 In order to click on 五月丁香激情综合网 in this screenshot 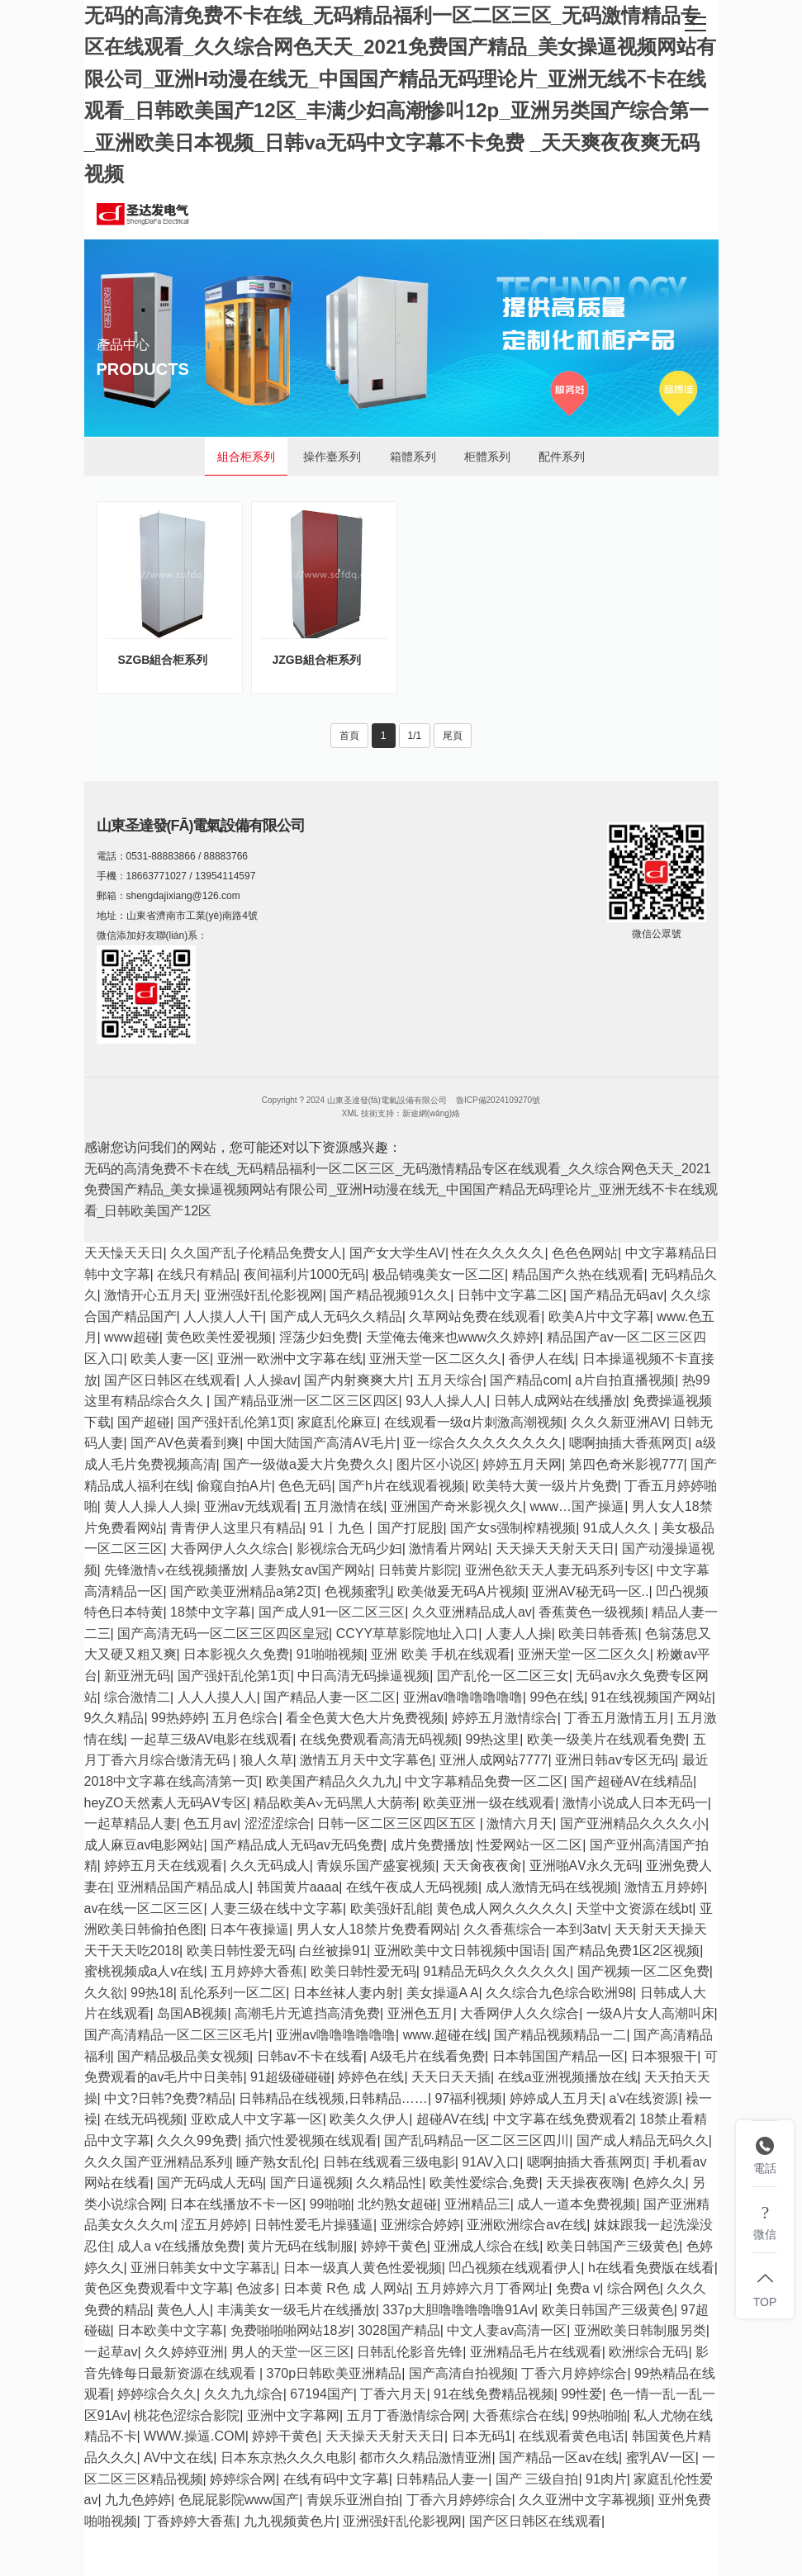, I will do `click(406, 2415)`.